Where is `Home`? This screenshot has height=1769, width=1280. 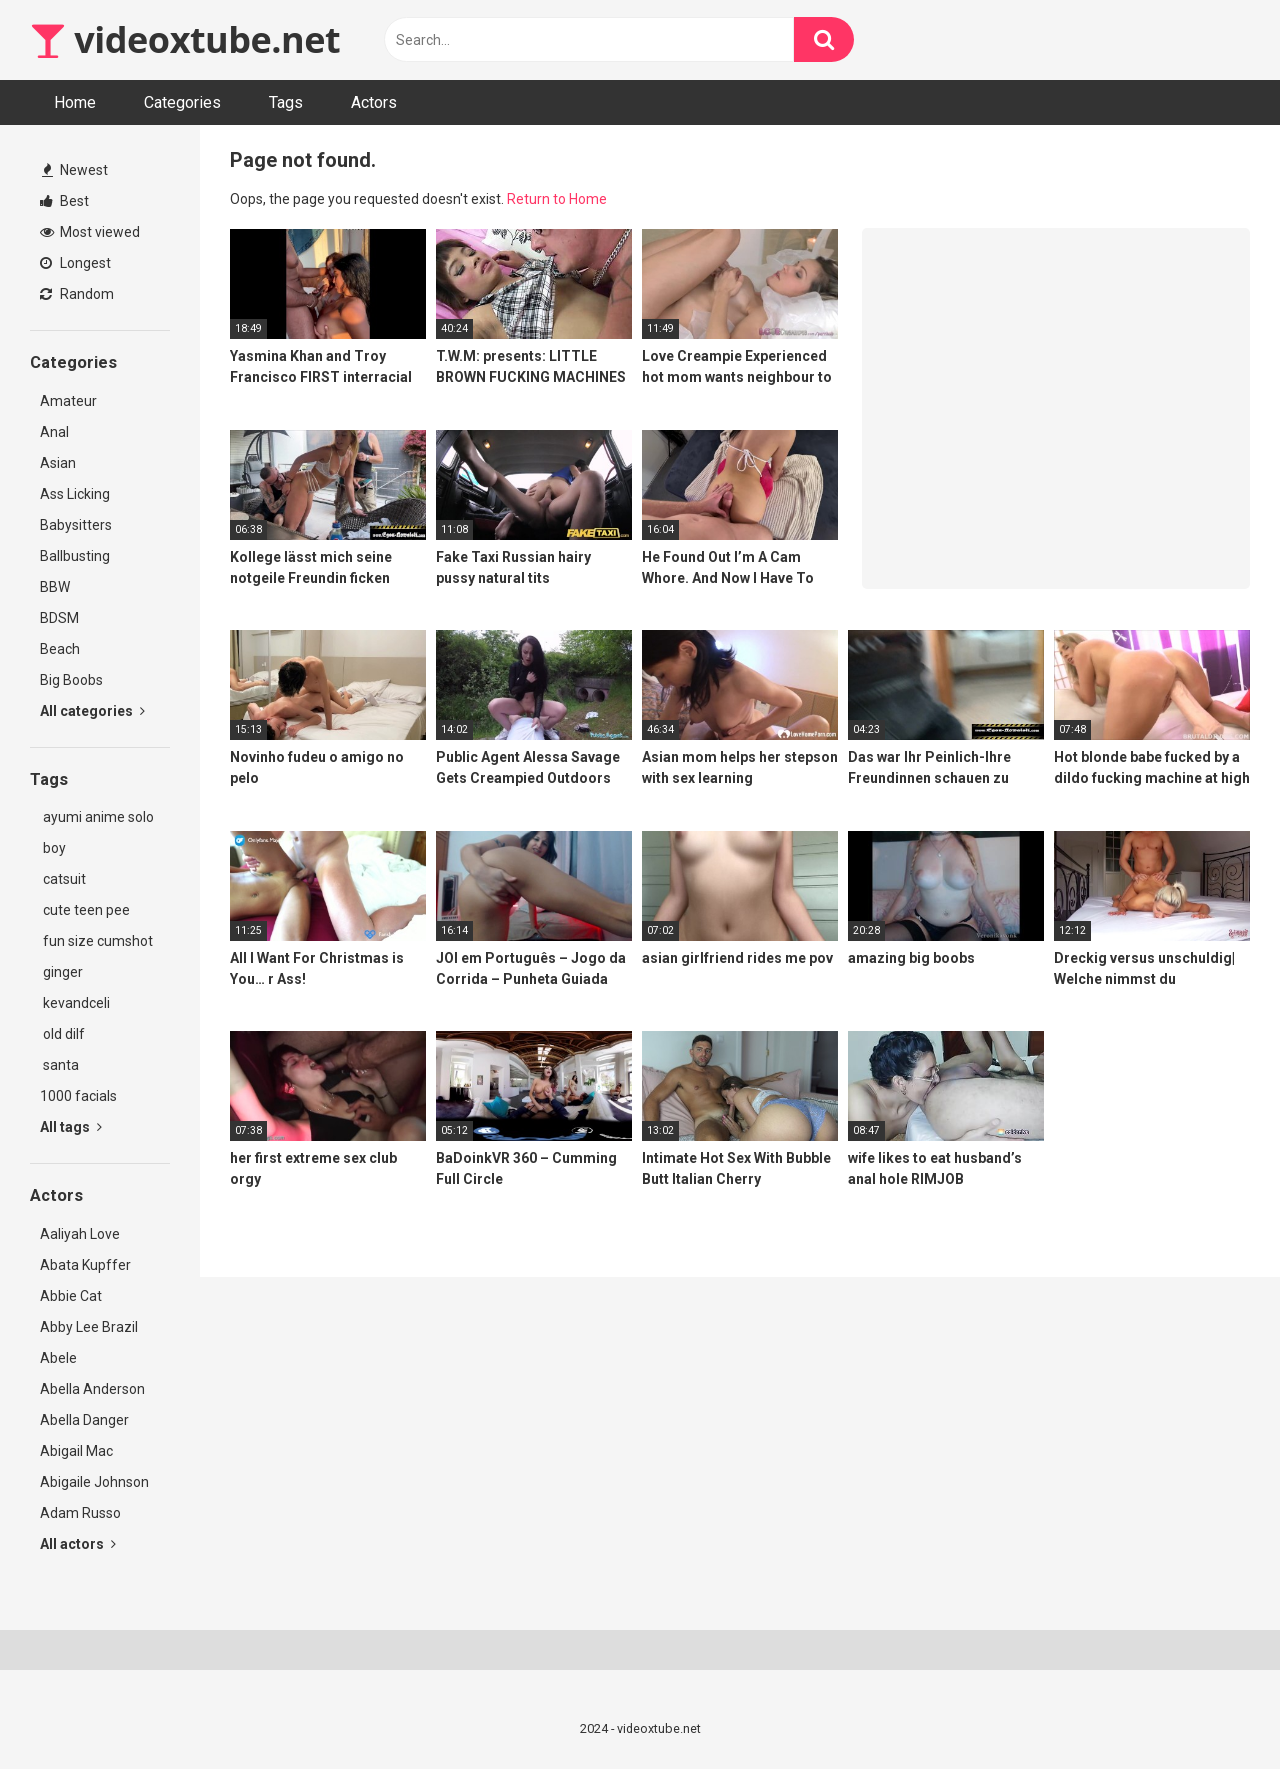 Home is located at coordinates (75, 102).